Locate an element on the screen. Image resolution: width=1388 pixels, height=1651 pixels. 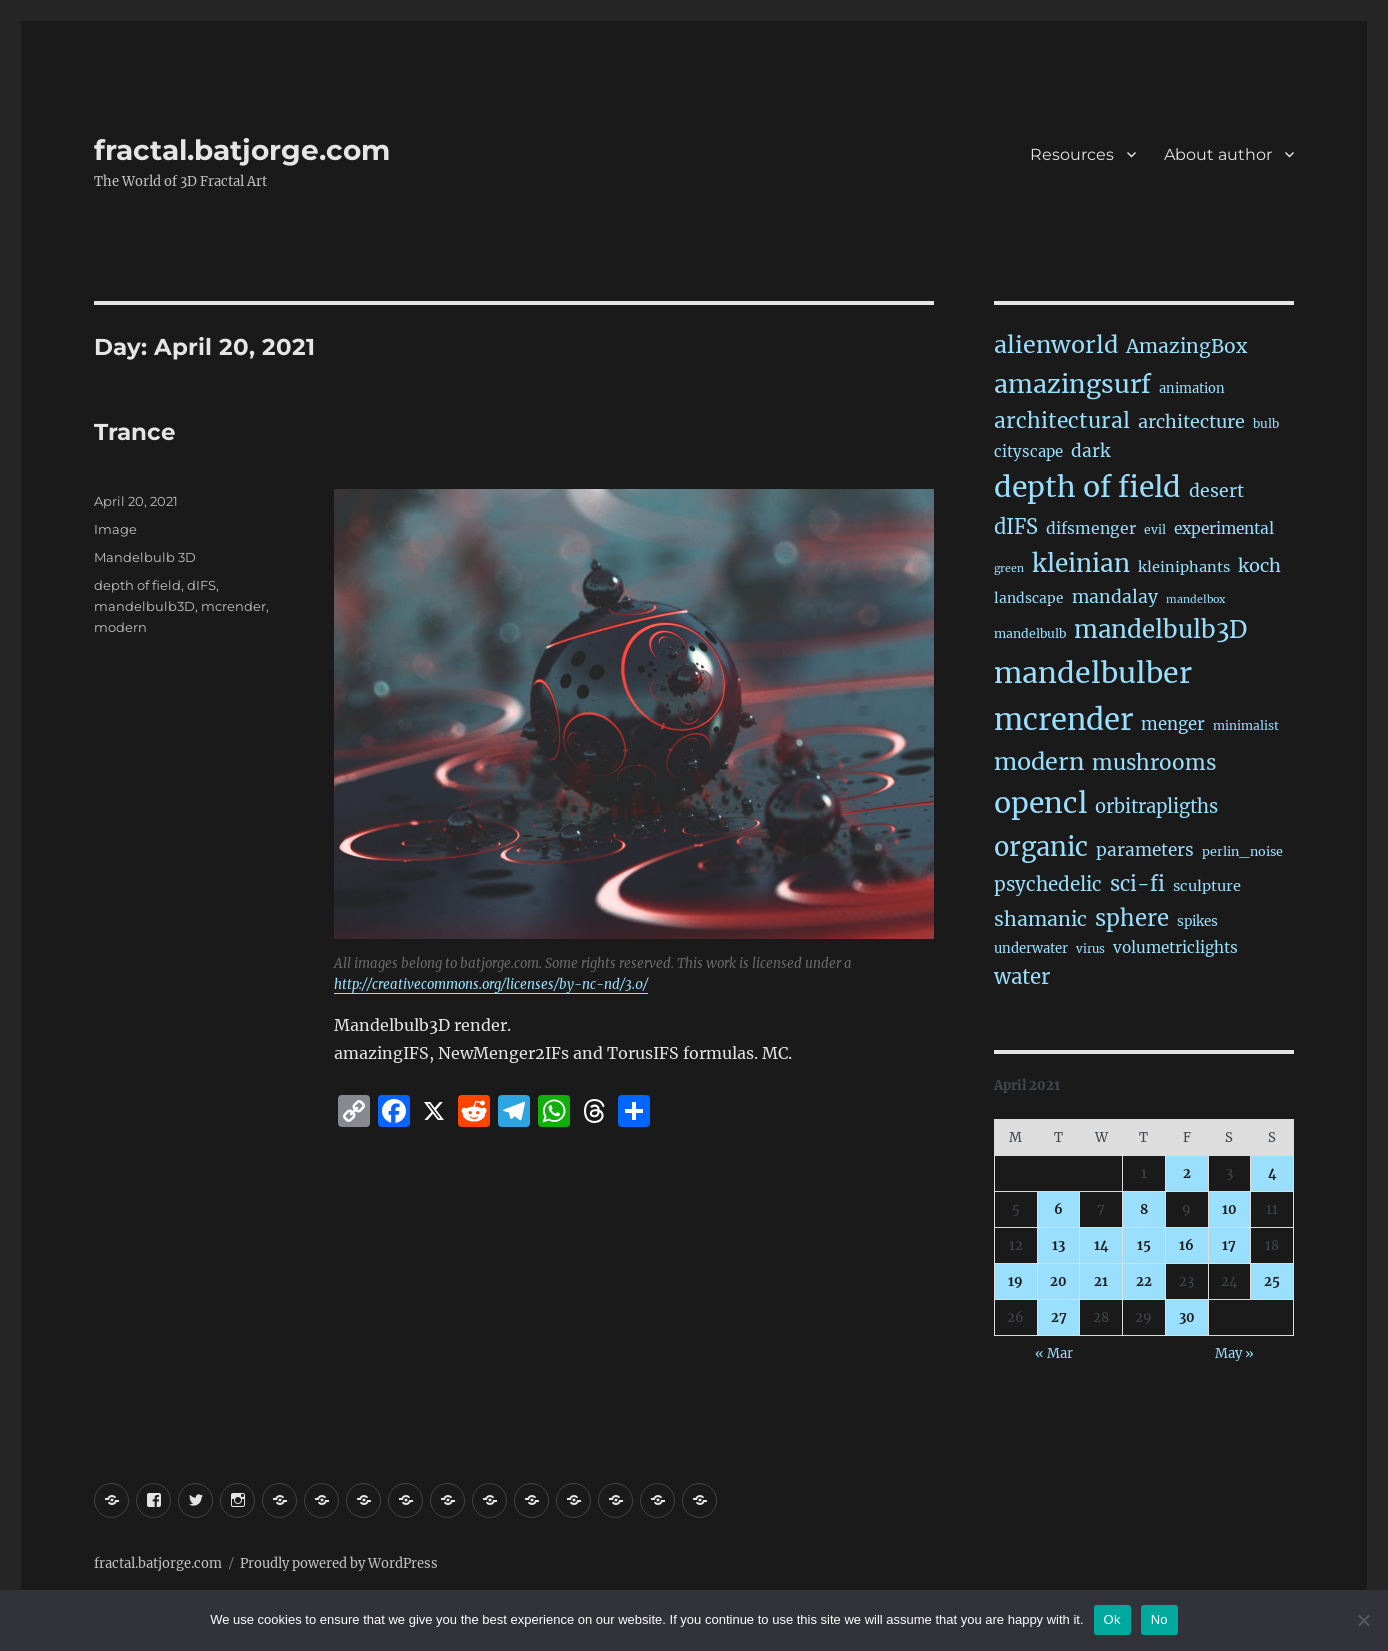
depth of field [depth of field (1,126 items)] is located at coordinates (1087, 487).